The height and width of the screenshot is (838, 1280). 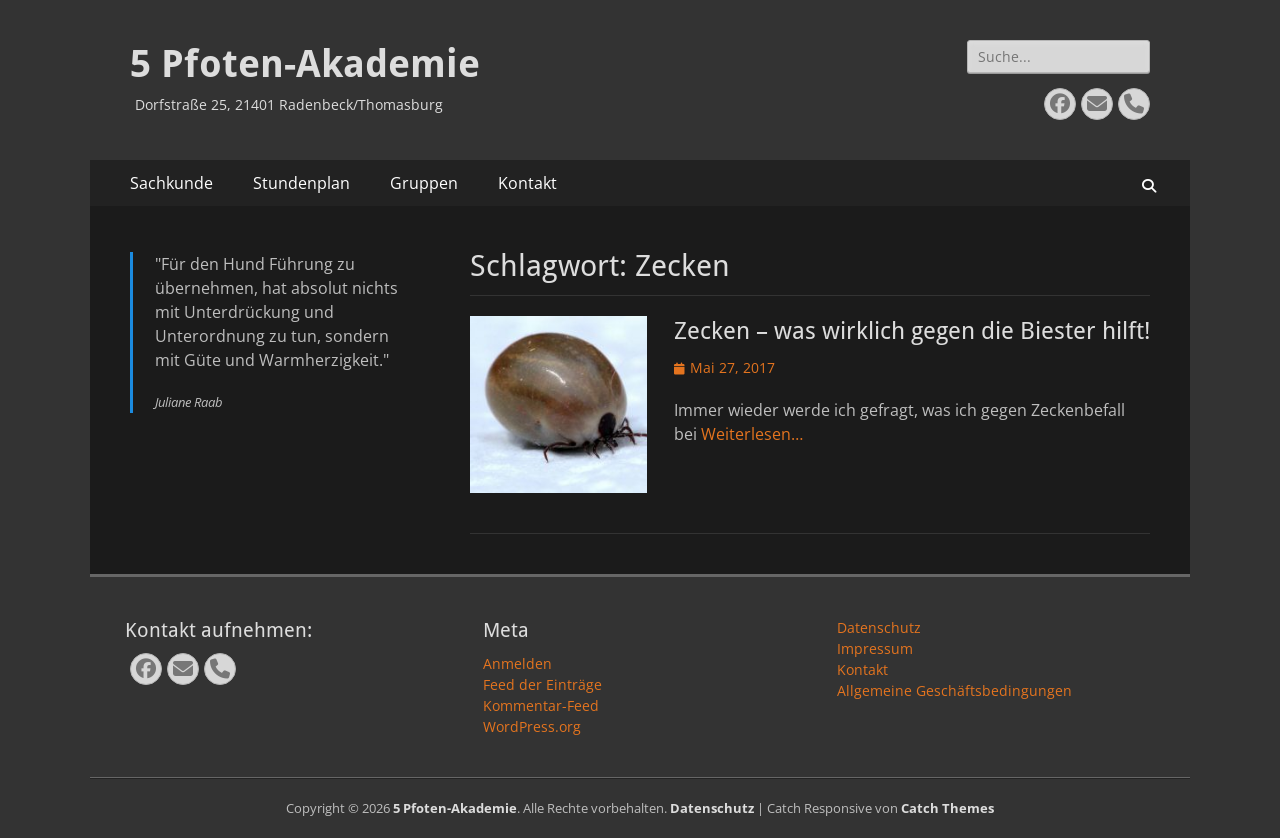 I want to click on Kontakt, so click(x=527, y=183).